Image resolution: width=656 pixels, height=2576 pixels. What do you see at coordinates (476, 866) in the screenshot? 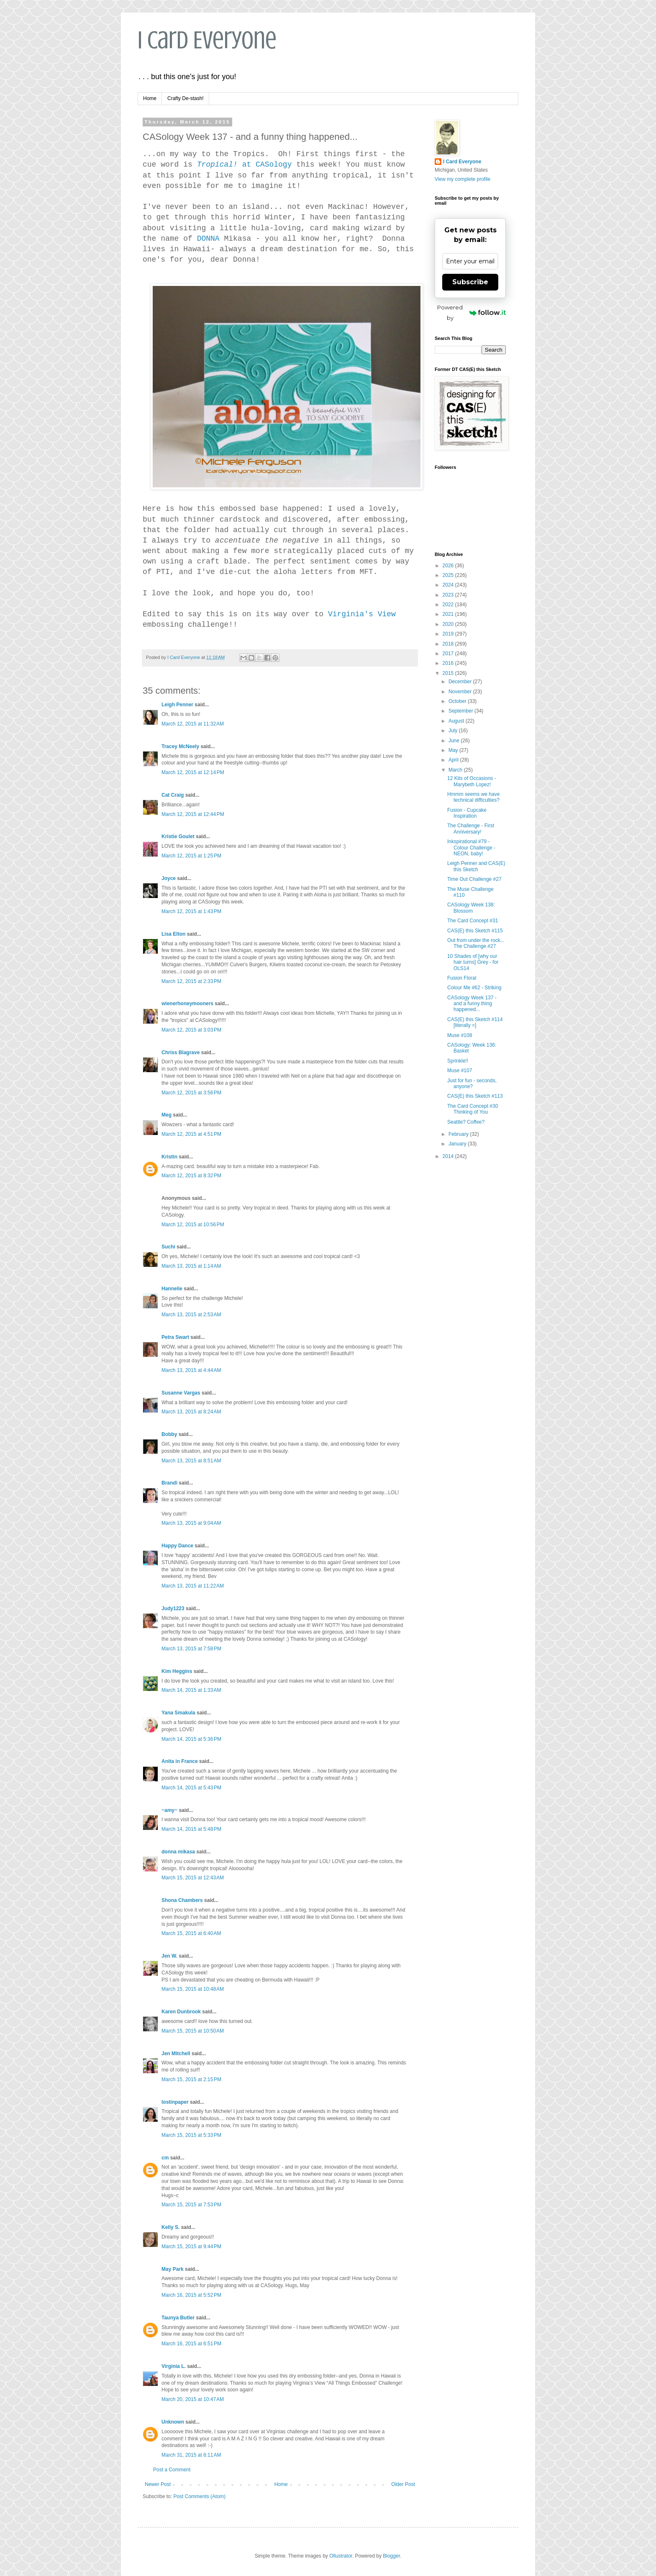
I see `Leigh Penner and CAS(E) this Sketch` at bounding box center [476, 866].